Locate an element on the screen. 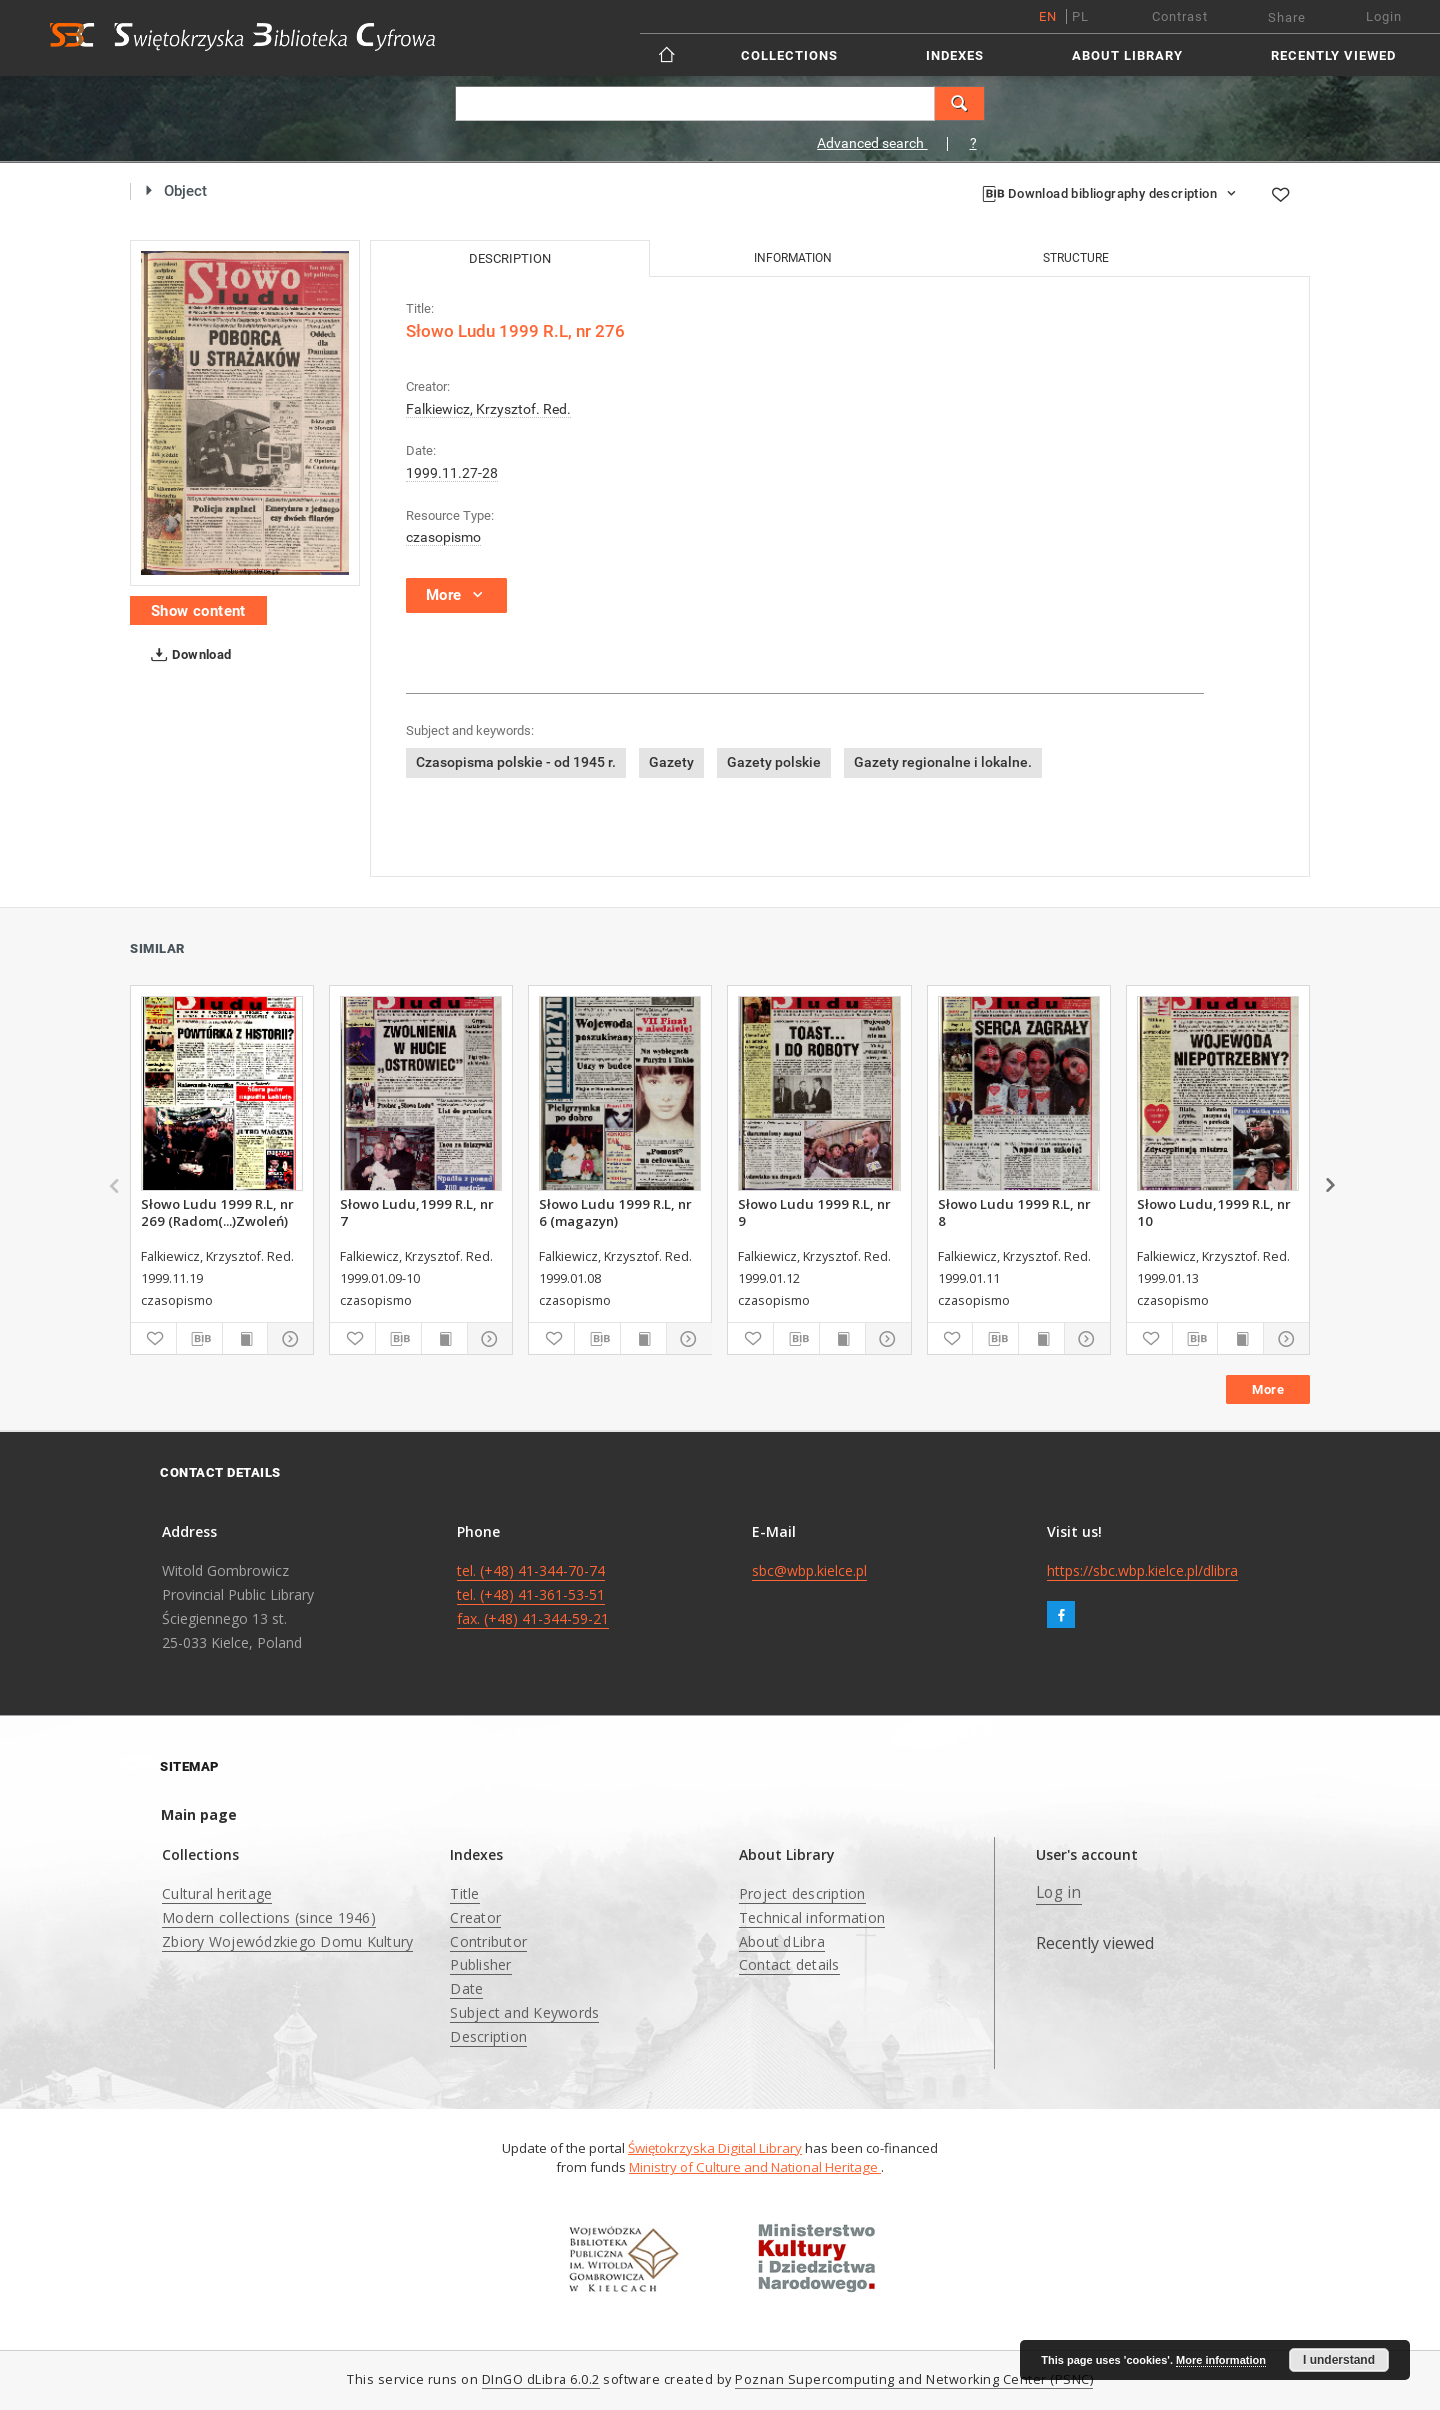 The image size is (1440, 2410). Contact details is located at coordinates (789, 1964).